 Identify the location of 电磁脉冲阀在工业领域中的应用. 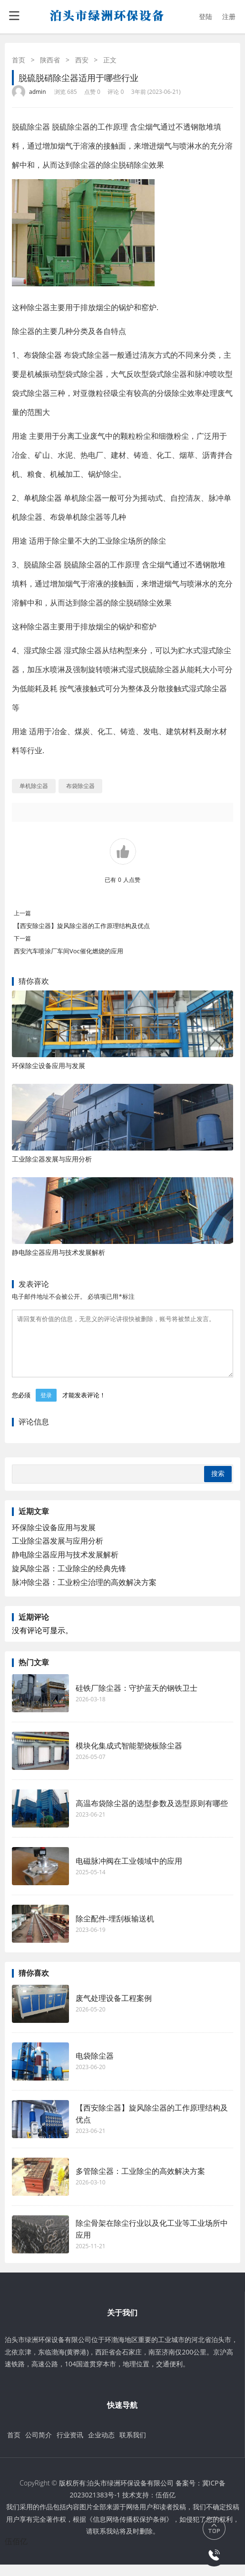
(129, 1872).